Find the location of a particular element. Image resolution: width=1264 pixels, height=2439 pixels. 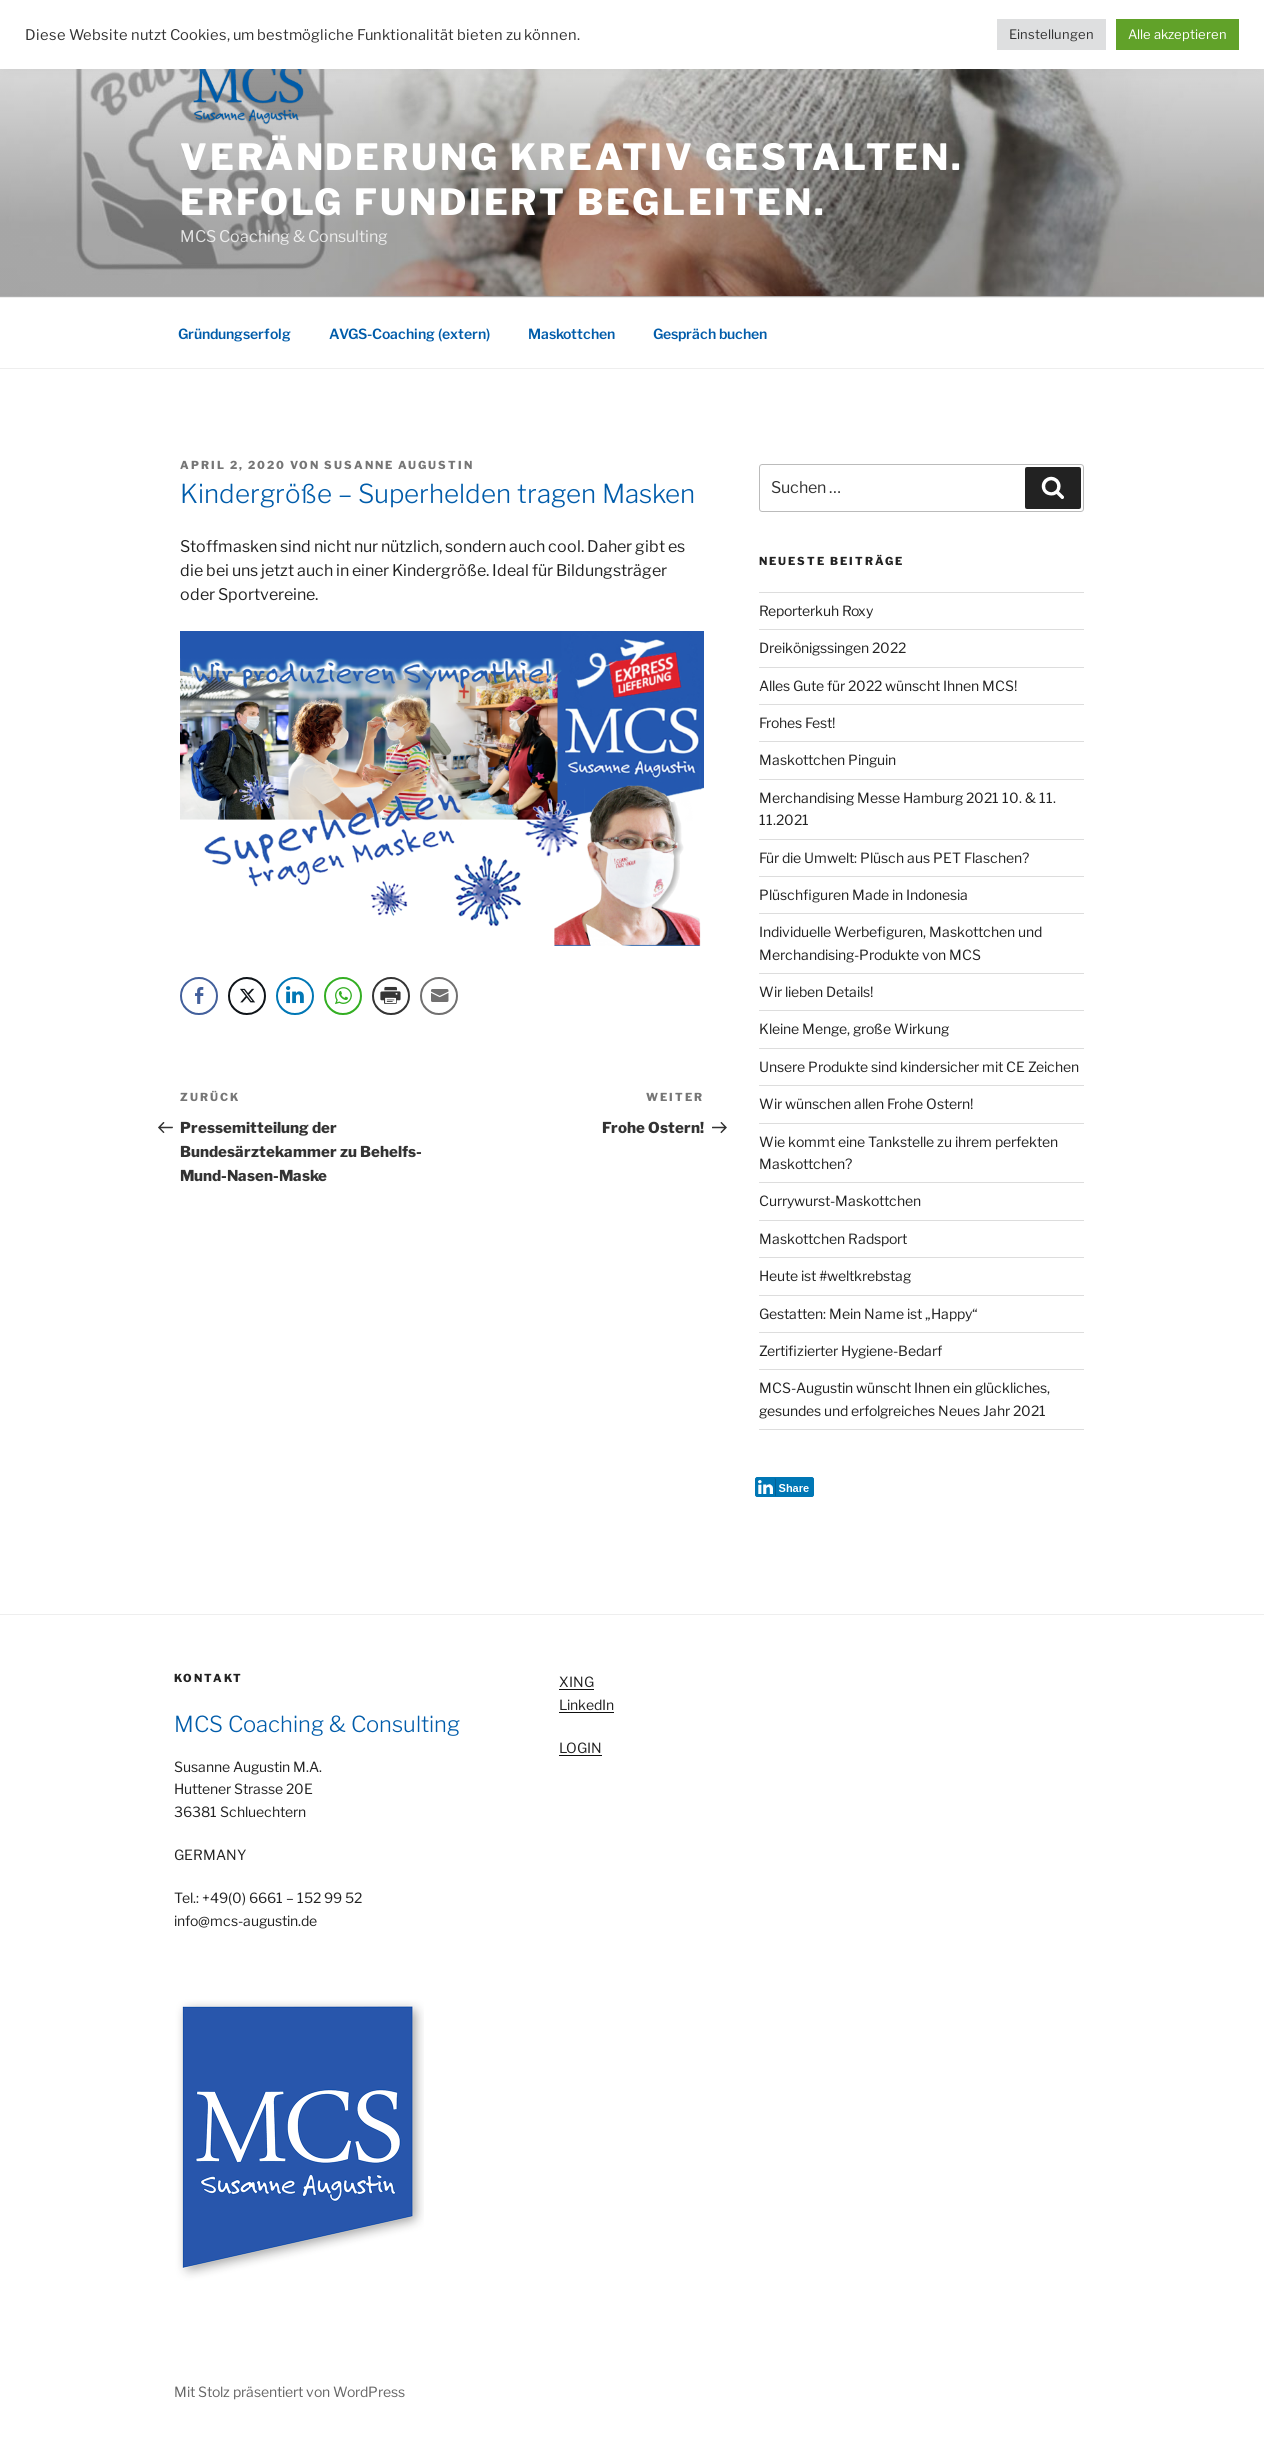

Gestatten: Mein Name ist „Happy“ is located at coordinates (868, 1313).